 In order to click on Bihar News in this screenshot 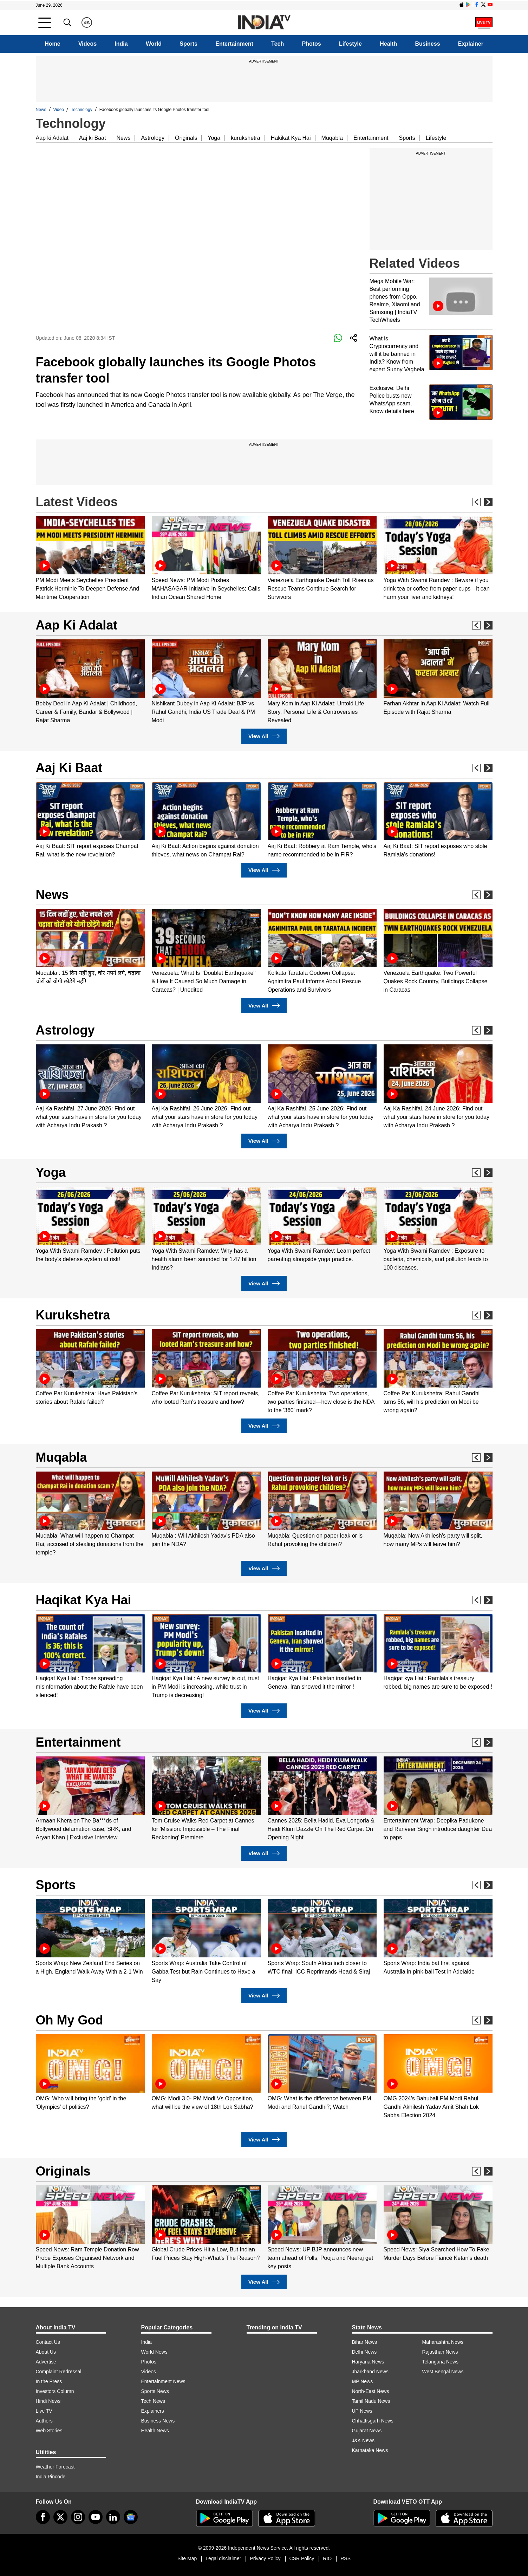, I will do `click(364, 2342)`.